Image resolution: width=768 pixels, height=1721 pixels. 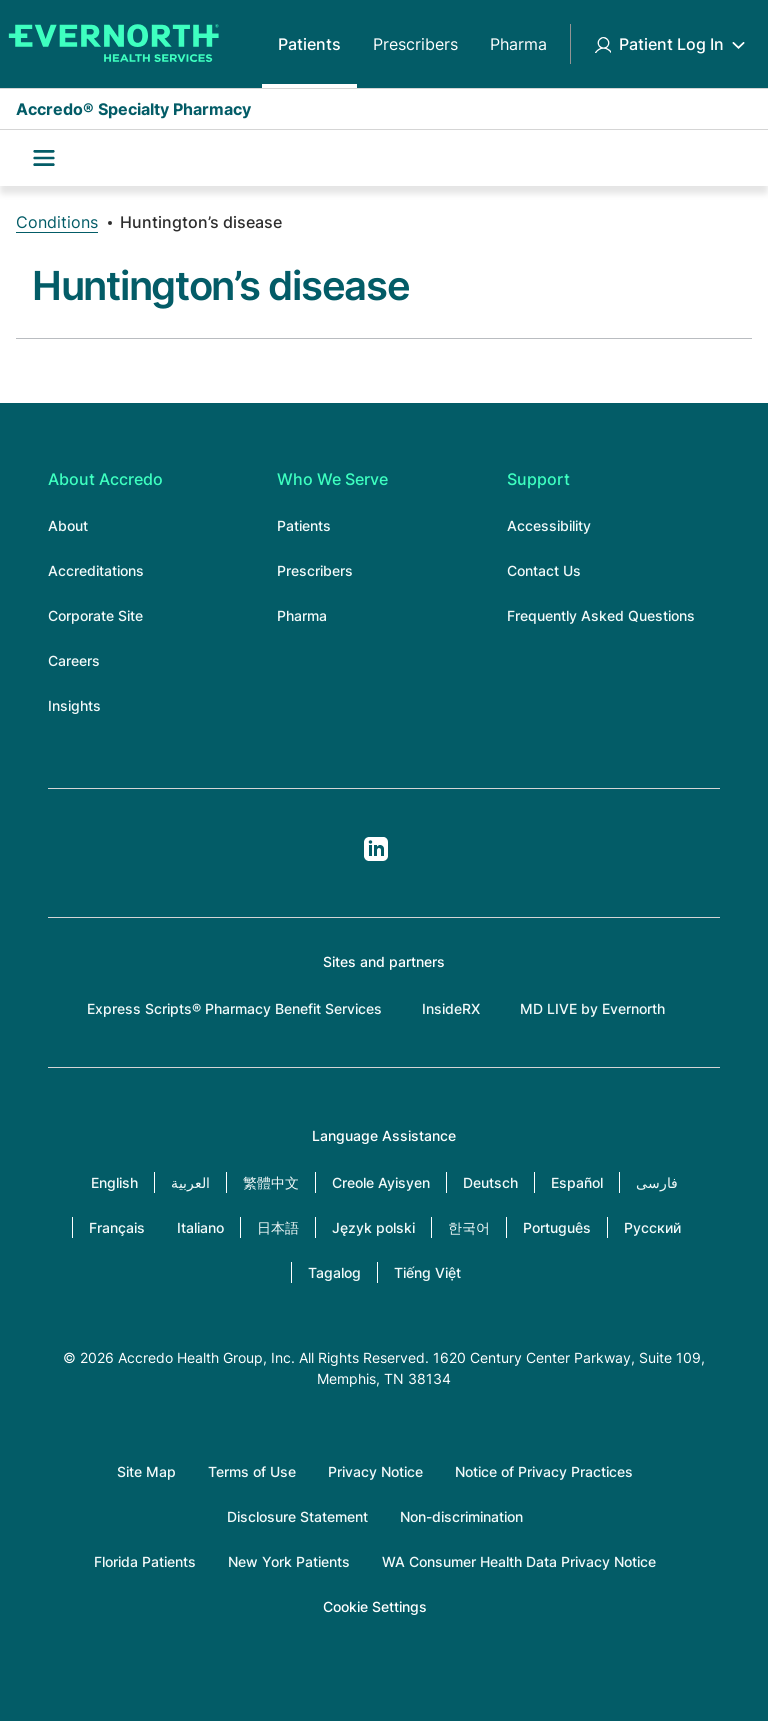 What do you see at coordinates (557, 1227) in the screenshot?
I see `Português` at bounding box center [557, 1227].